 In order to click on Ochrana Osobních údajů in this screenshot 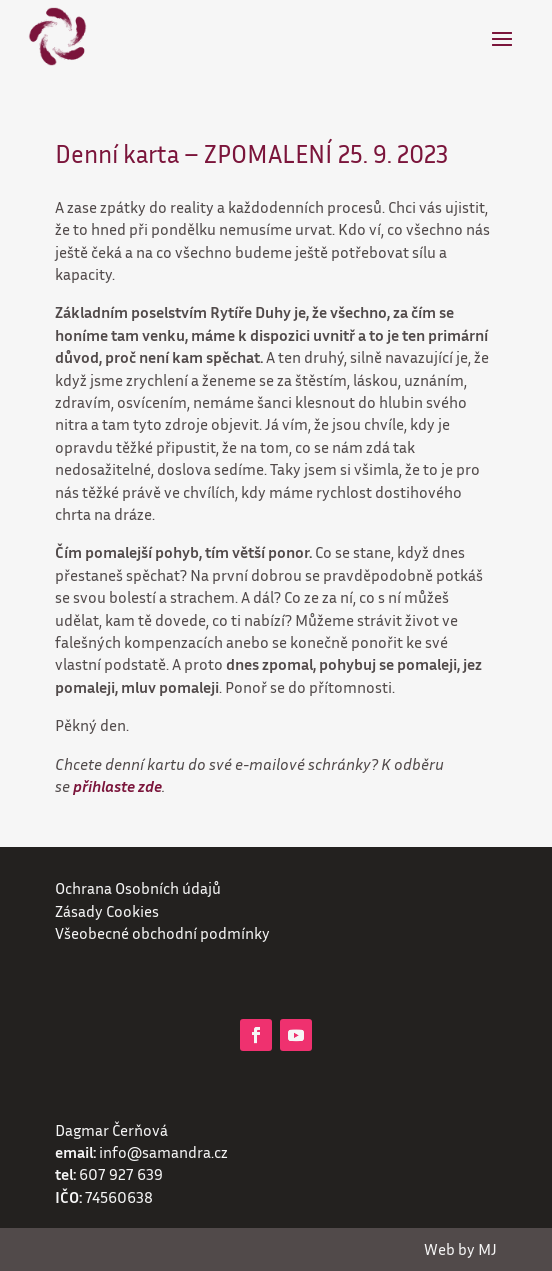, I will do `click(138, 888)`.